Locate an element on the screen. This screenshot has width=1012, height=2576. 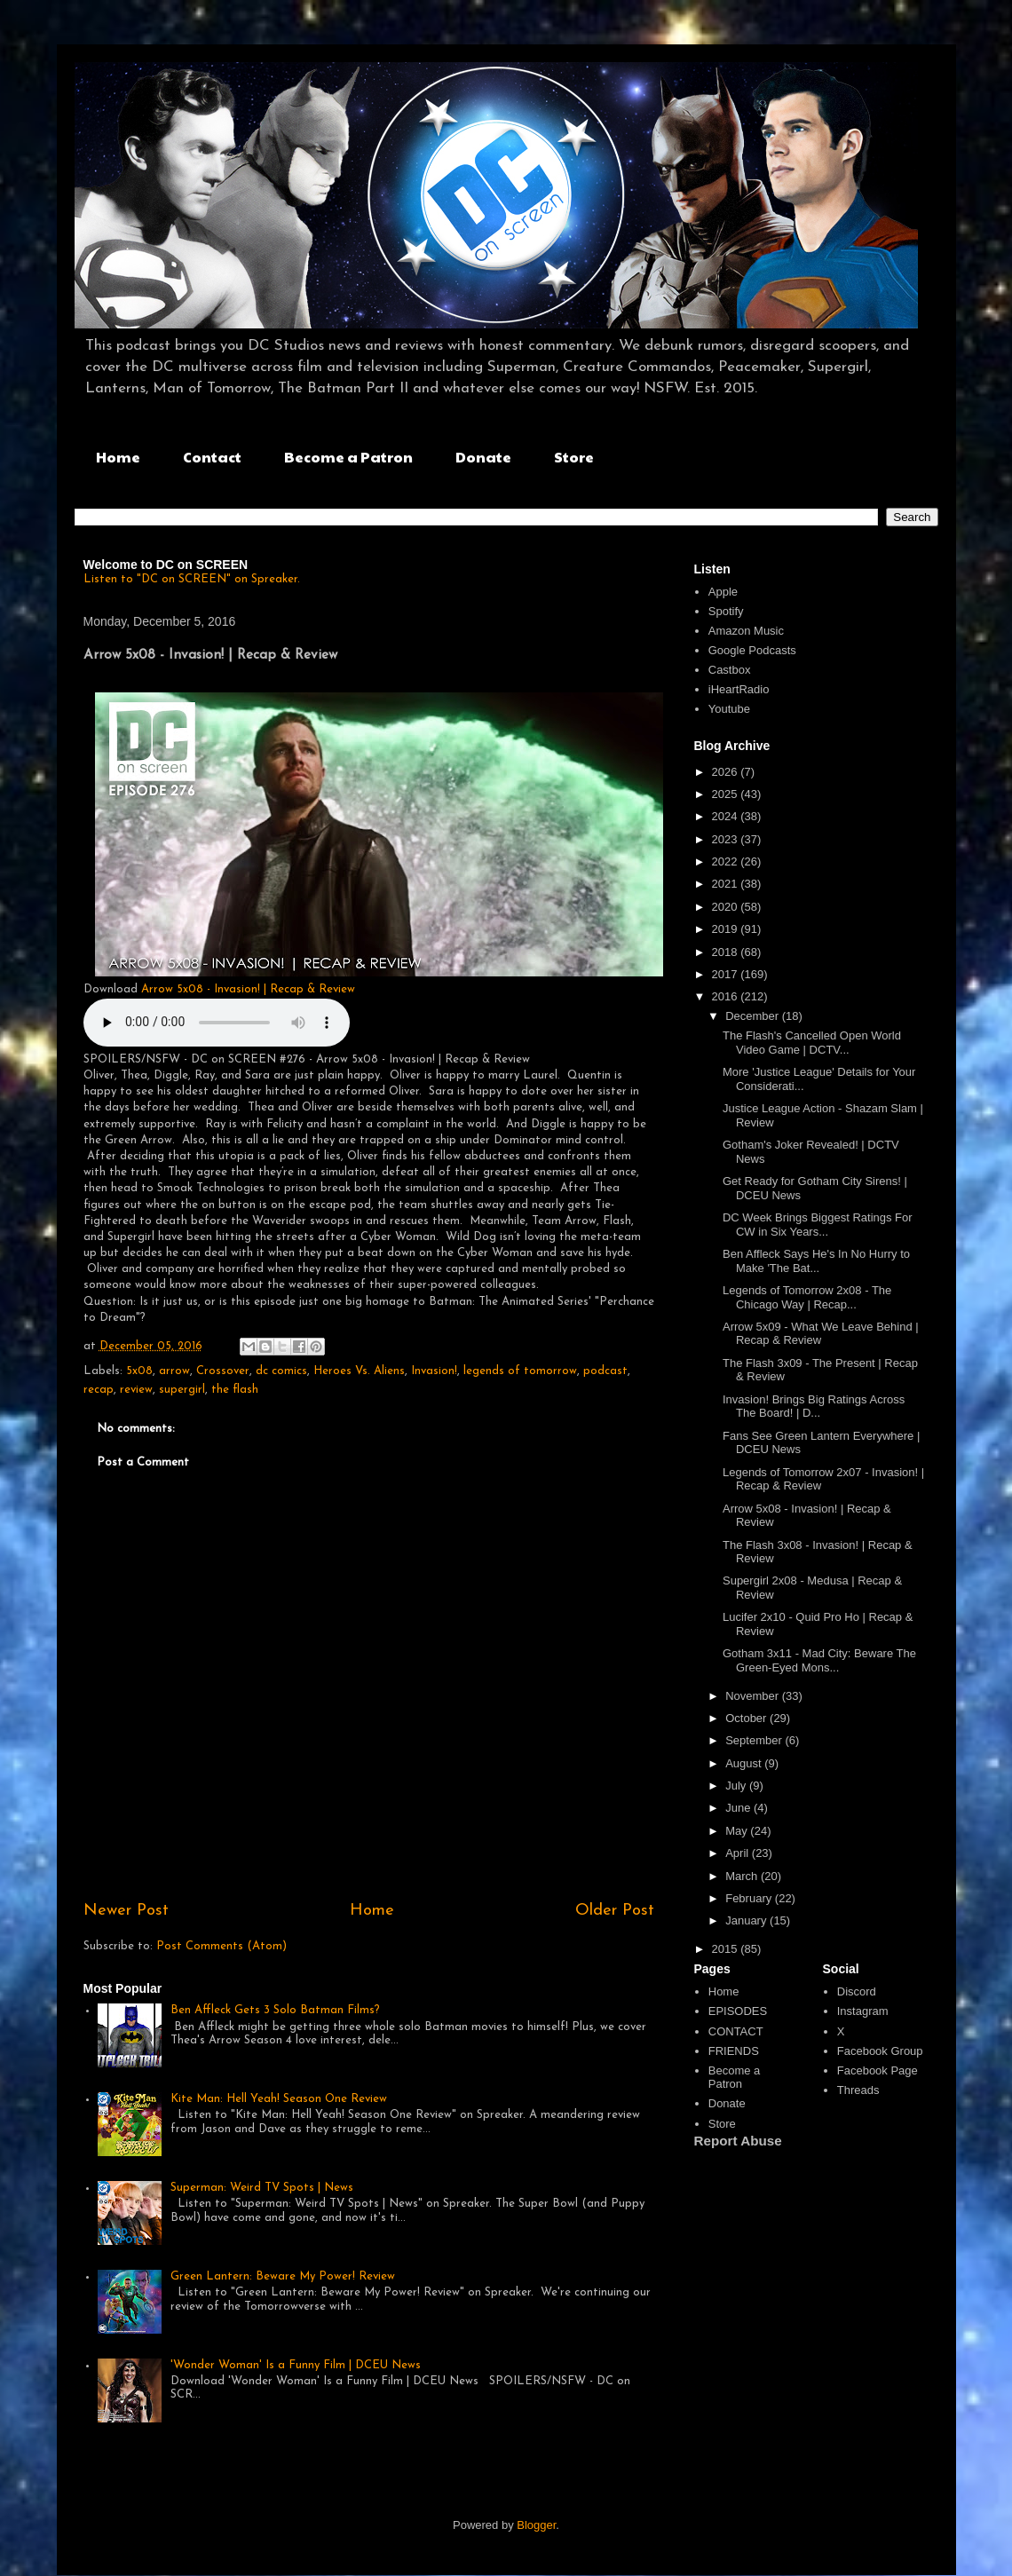
Invasion! is located at coordinates (434, 1371).